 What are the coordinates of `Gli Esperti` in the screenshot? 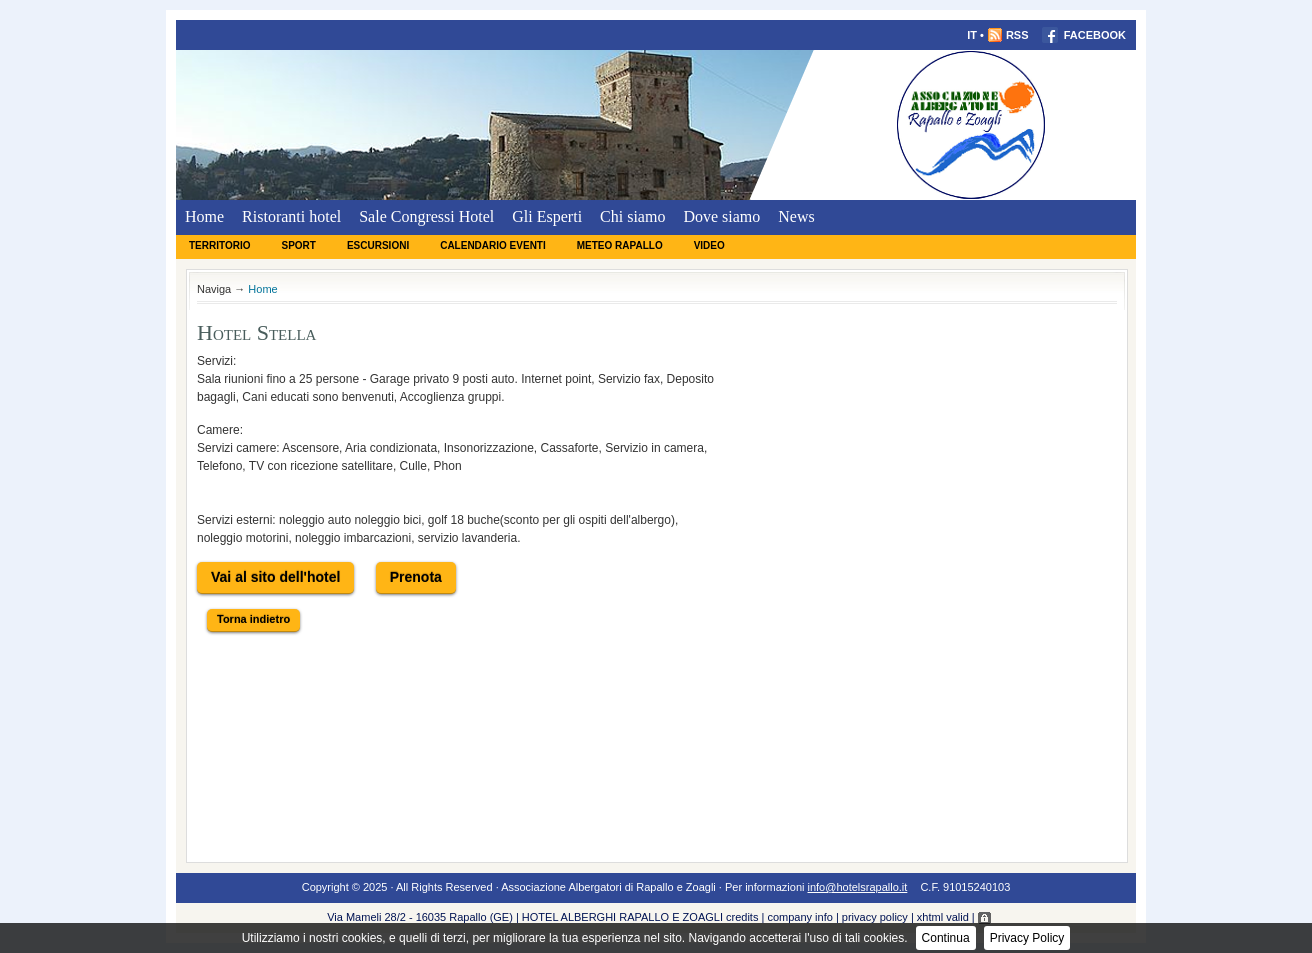 It's located at (547, 216).